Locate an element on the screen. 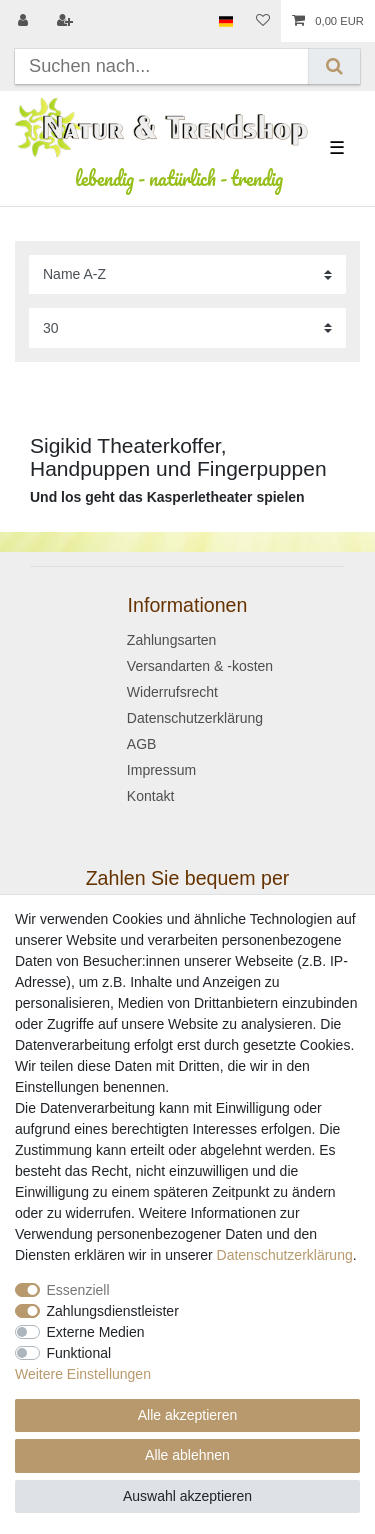  Essenziell is located at coordinates (78, 1290).